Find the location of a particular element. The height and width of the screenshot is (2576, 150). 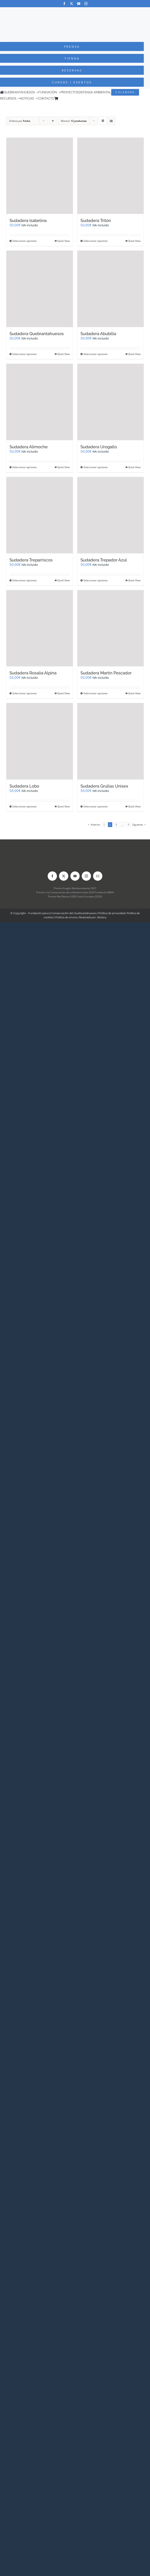

Sudadera Lobo is located at coordinates (24, 786).